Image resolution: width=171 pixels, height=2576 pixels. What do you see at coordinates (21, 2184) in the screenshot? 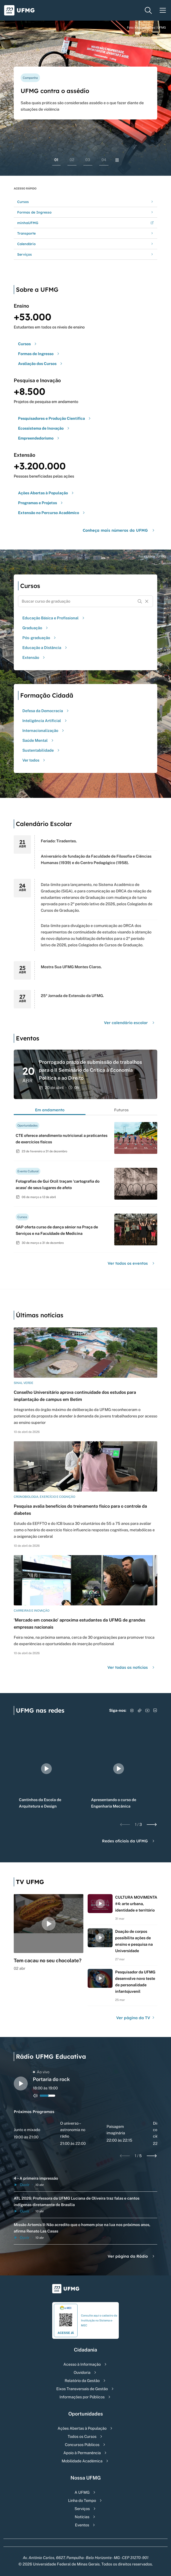
I see `Ouvir` at bounding box center [21, 2184].